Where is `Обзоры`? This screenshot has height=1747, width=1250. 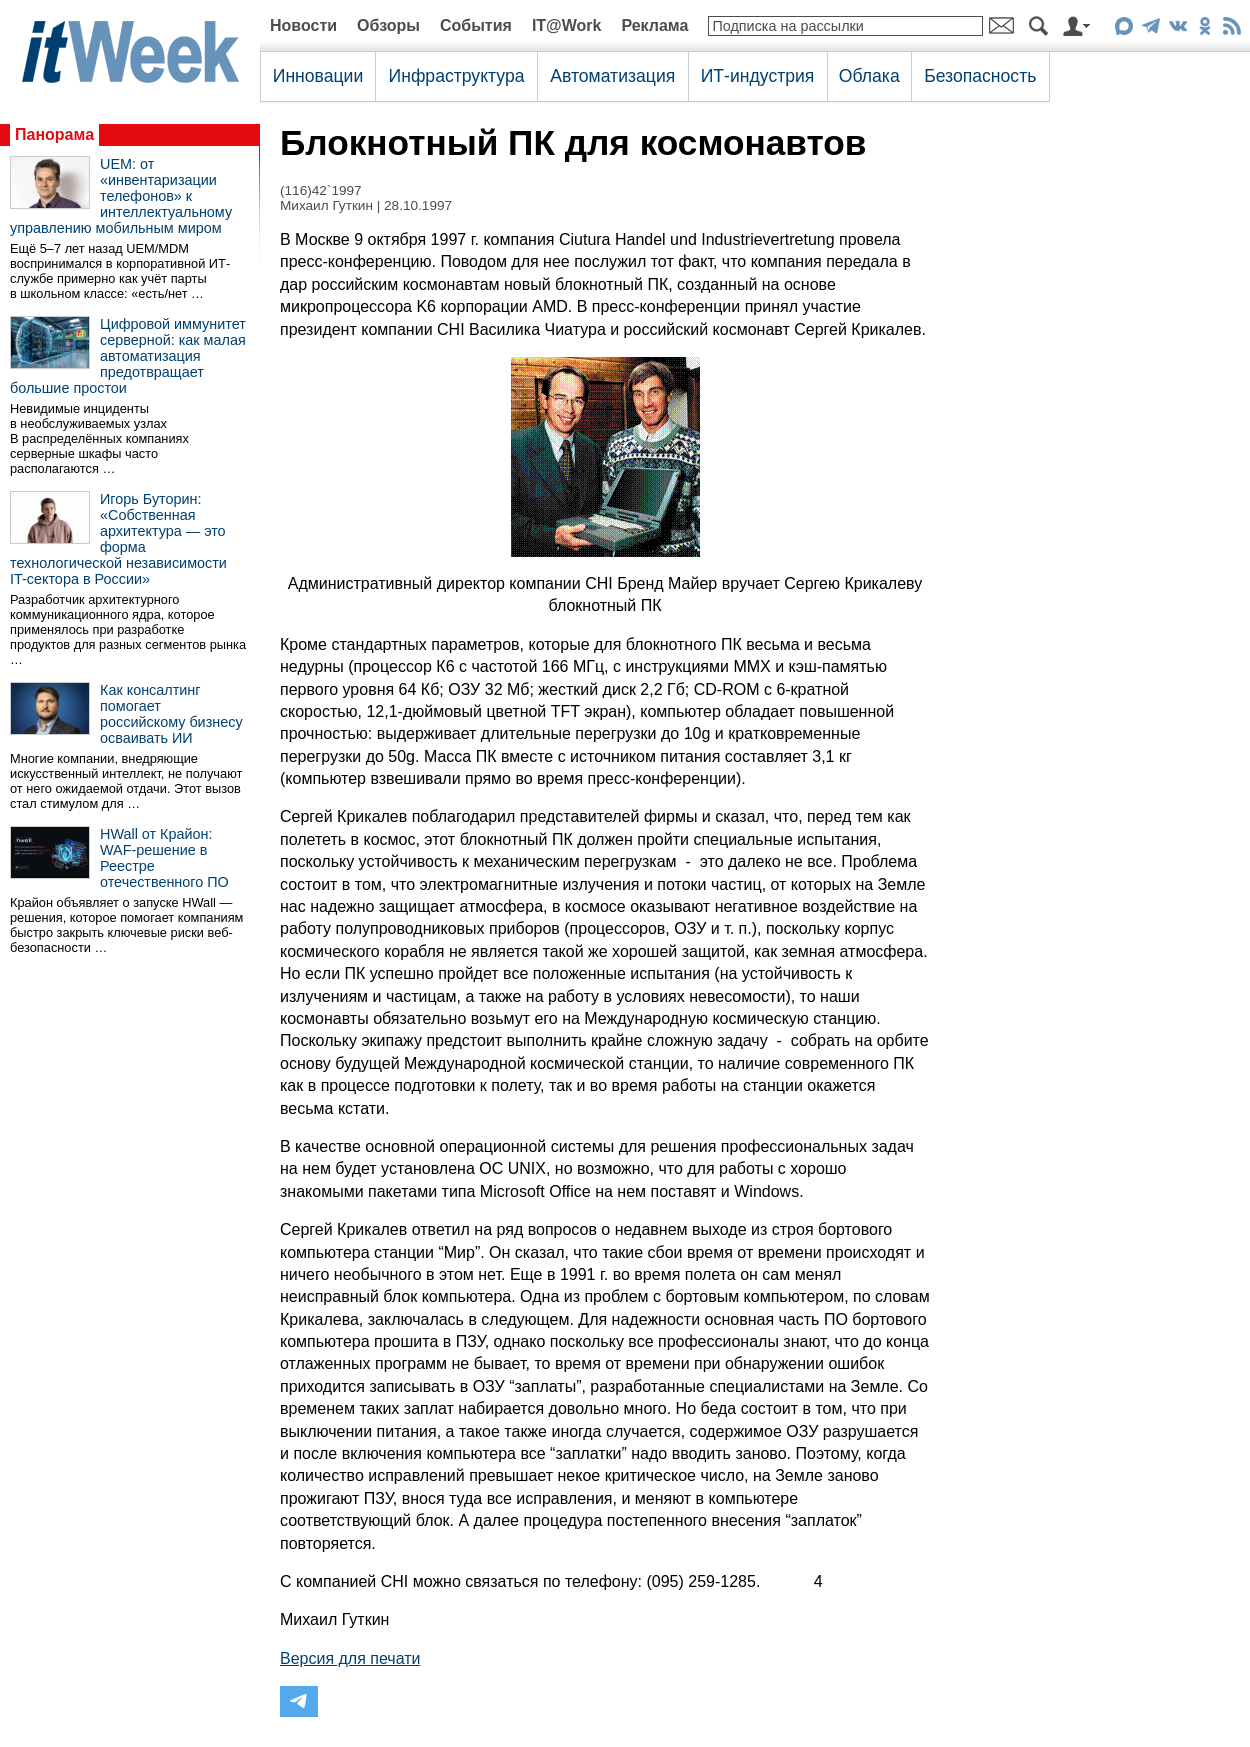 Обзоры is located at coordinates (388, 25).